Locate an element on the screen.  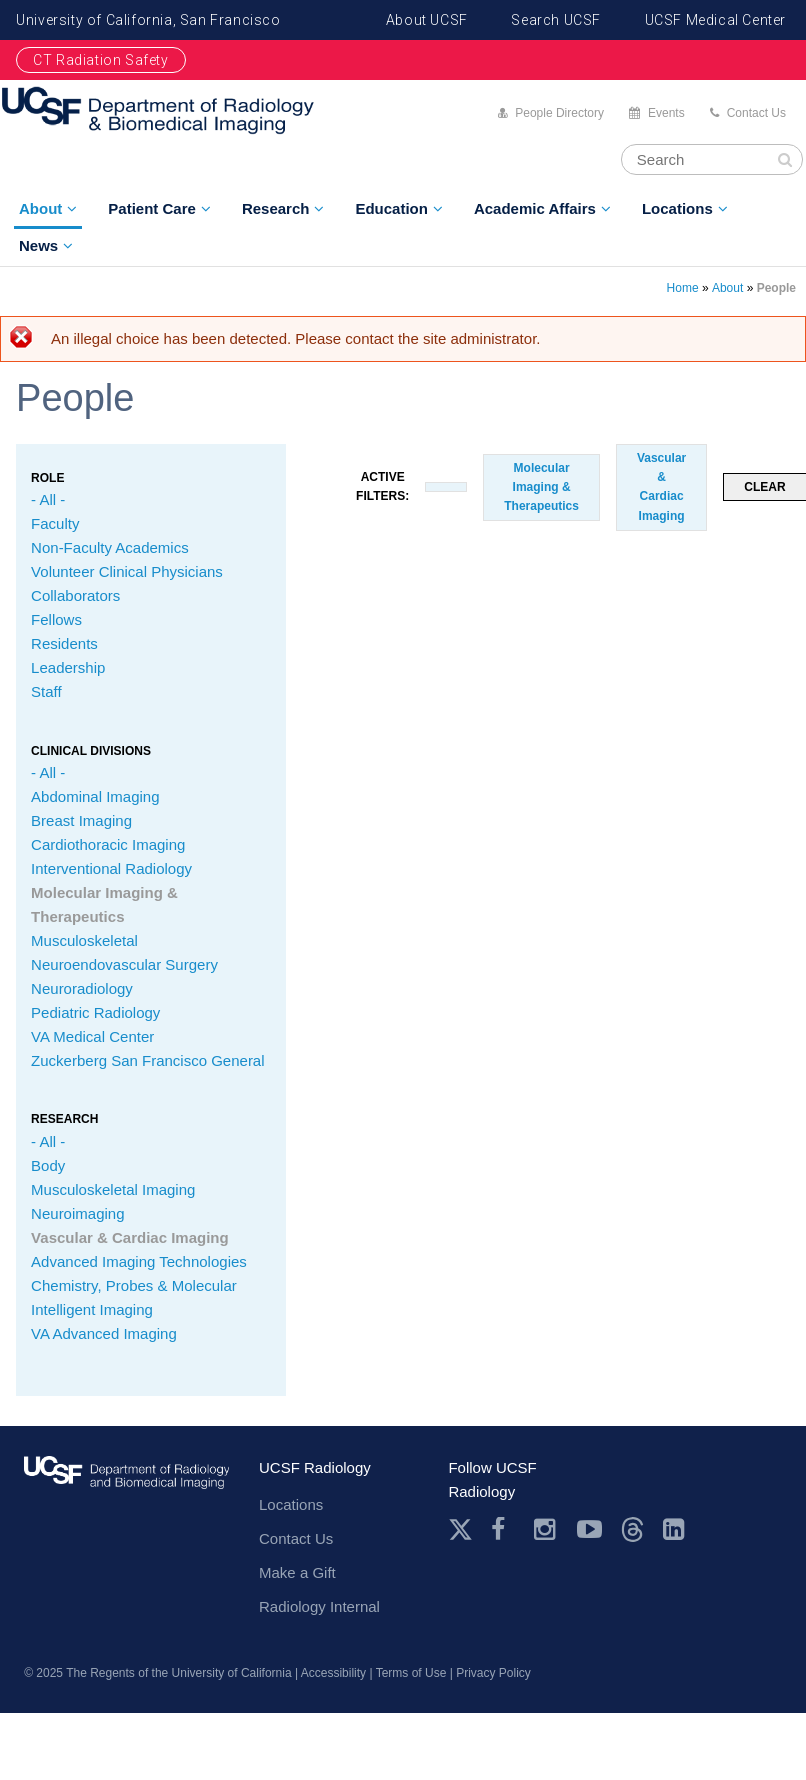
Facebook is located at coordinates (503, 1529).